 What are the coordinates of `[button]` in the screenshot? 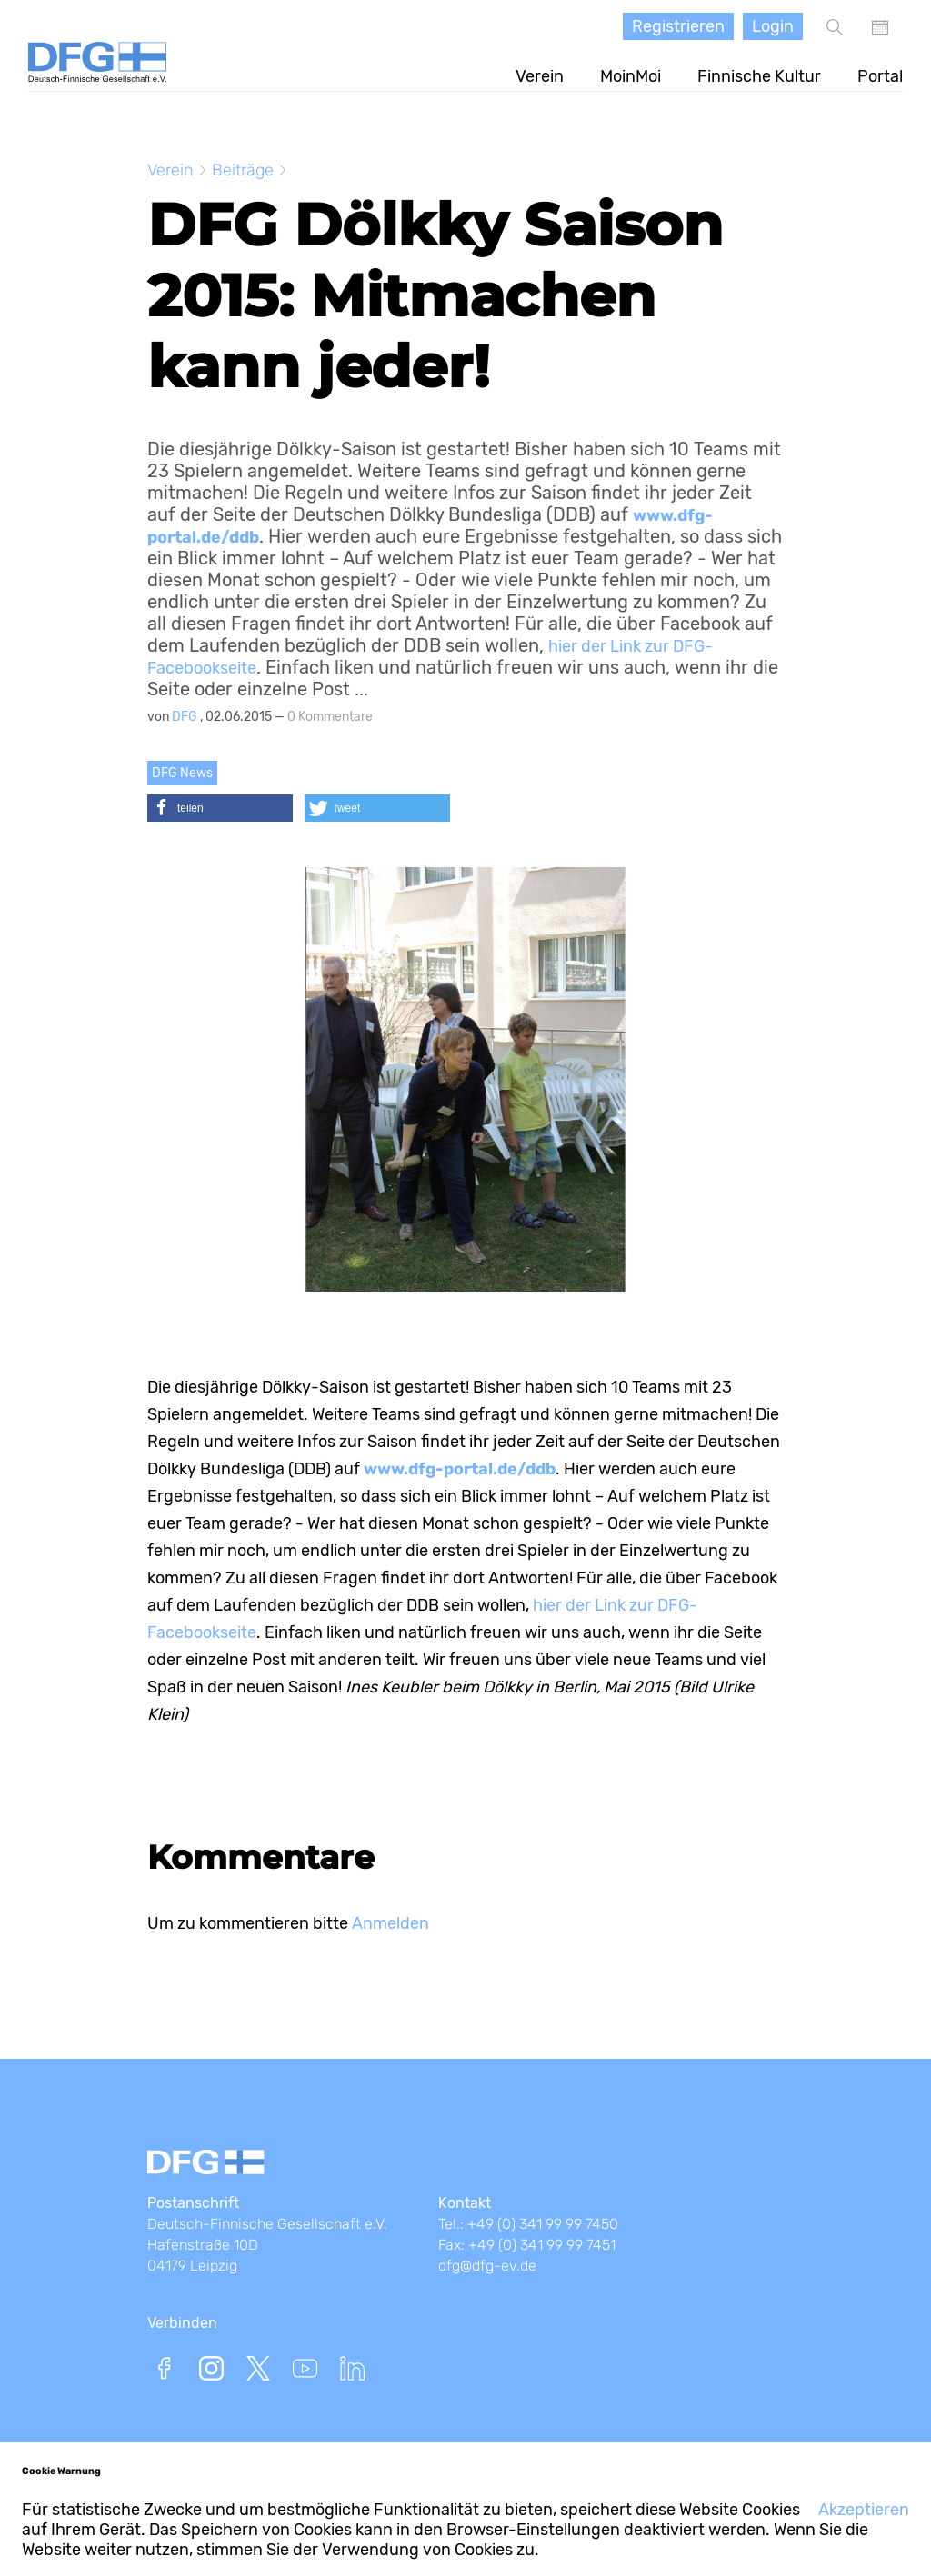 It's located at (220, 808).